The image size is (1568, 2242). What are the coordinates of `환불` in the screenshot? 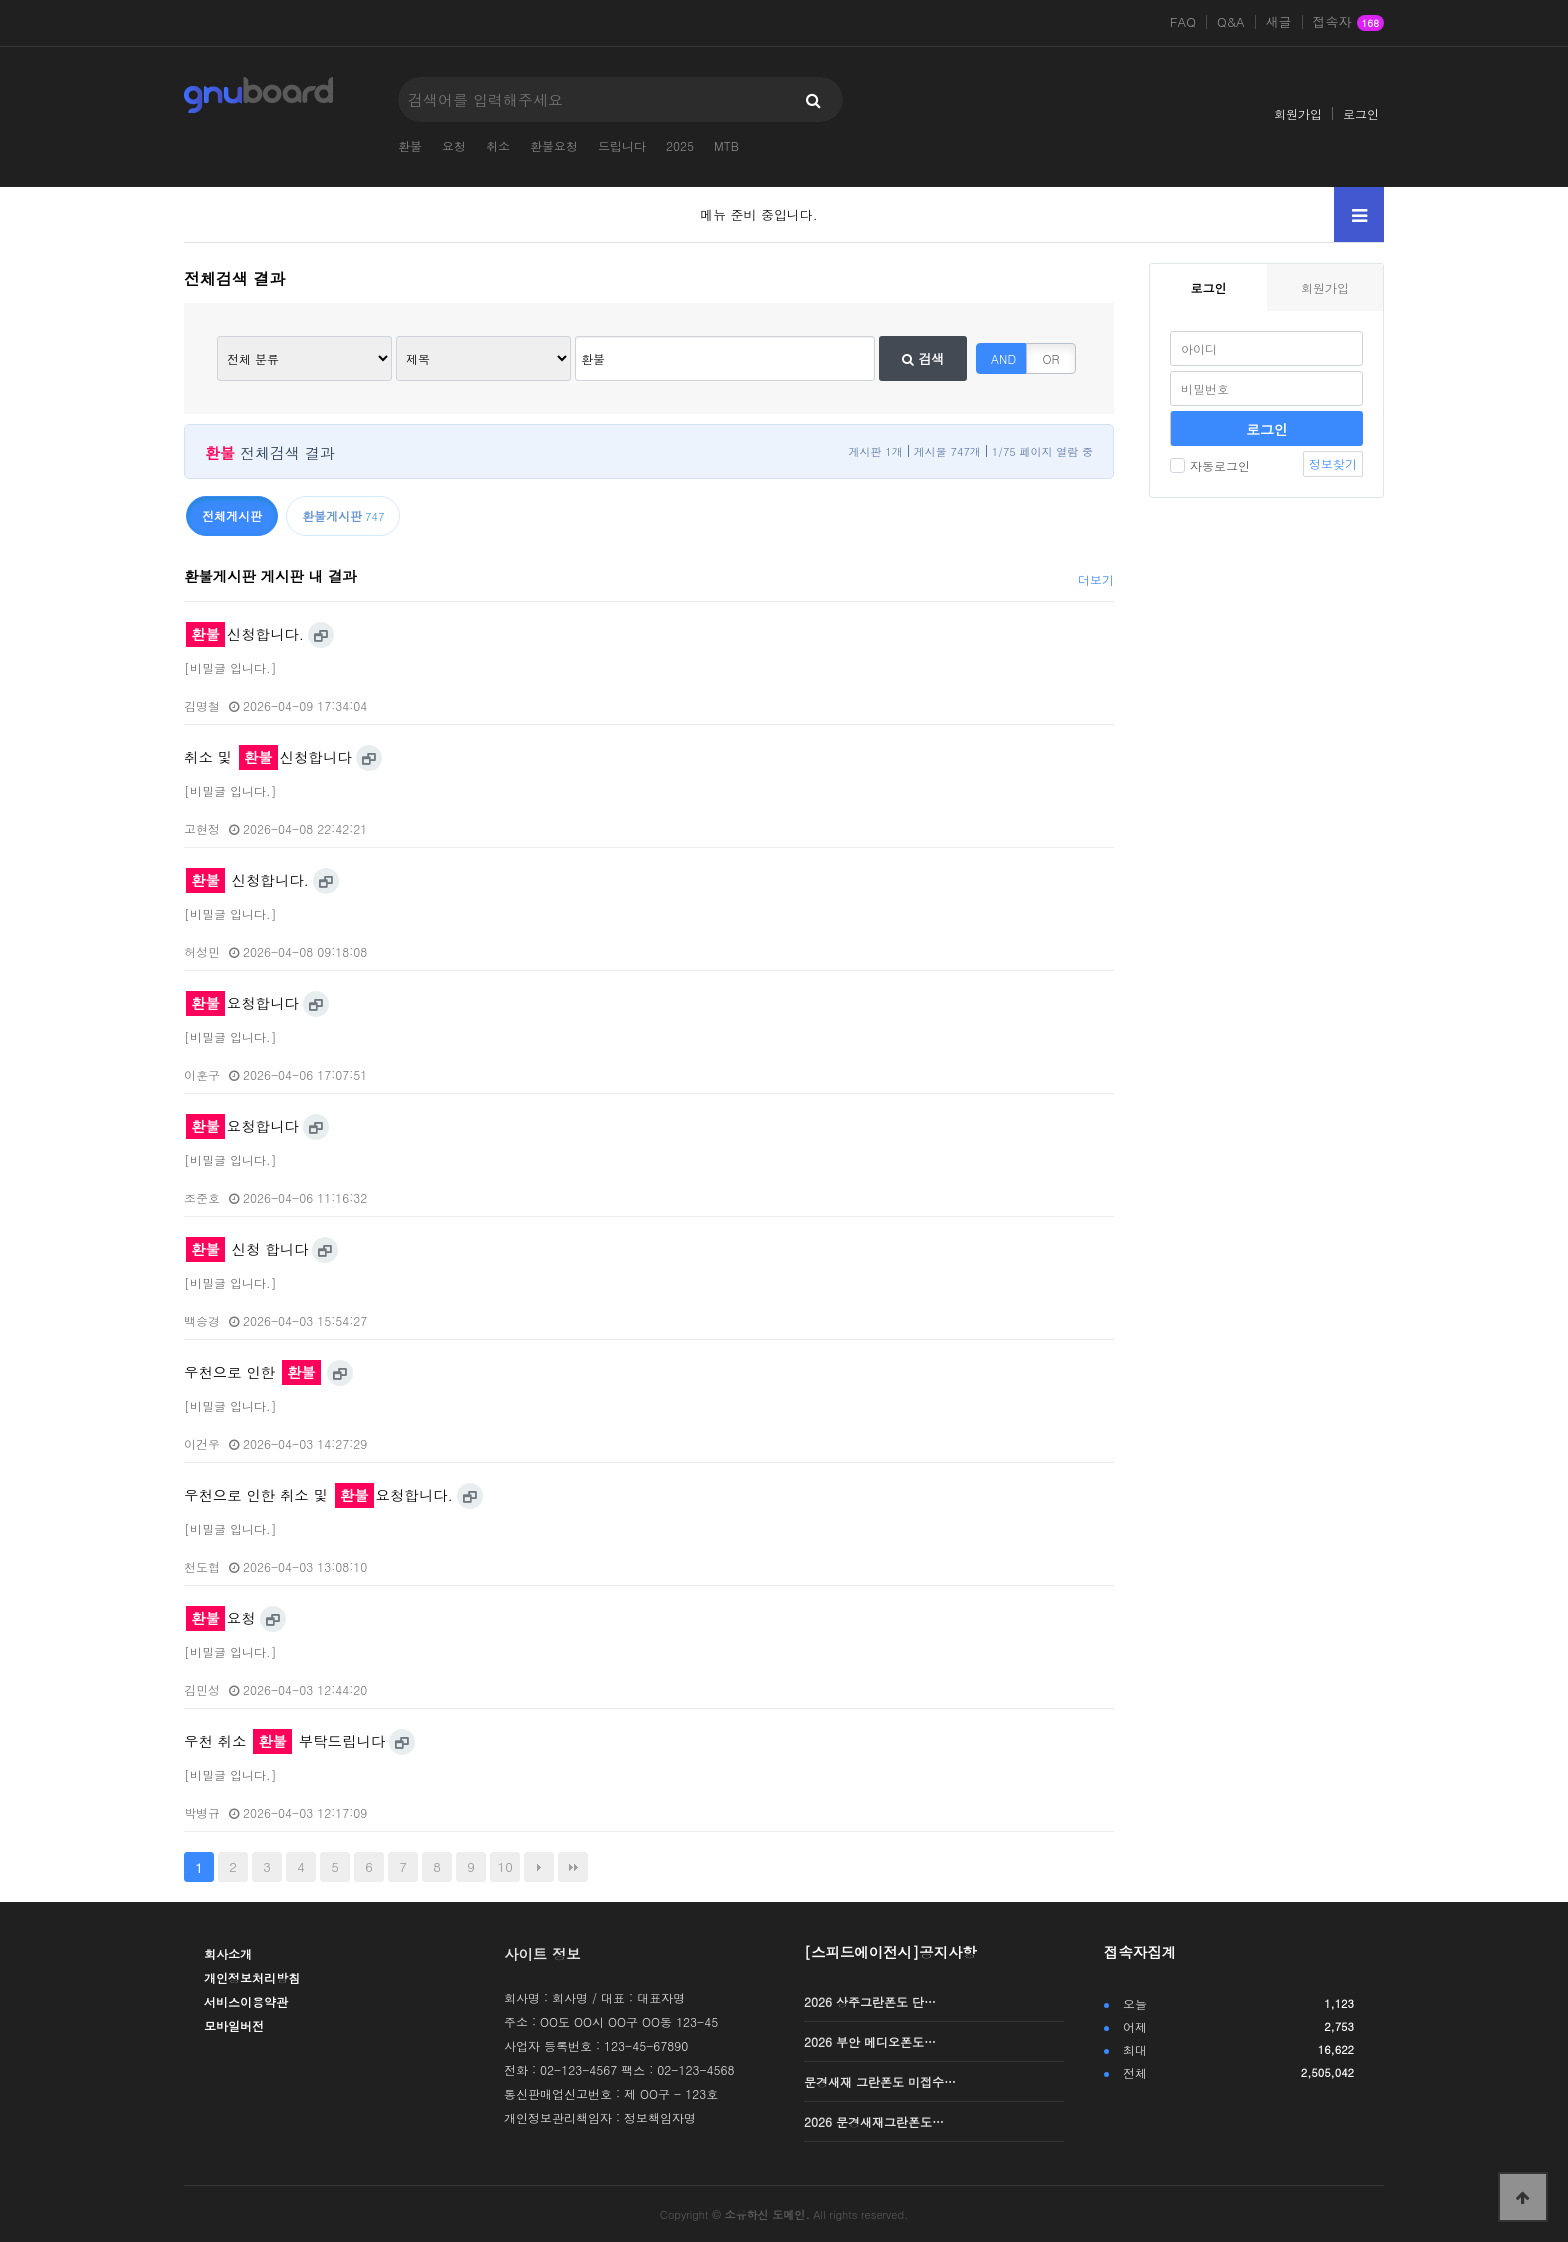 It's located at (410, 145).